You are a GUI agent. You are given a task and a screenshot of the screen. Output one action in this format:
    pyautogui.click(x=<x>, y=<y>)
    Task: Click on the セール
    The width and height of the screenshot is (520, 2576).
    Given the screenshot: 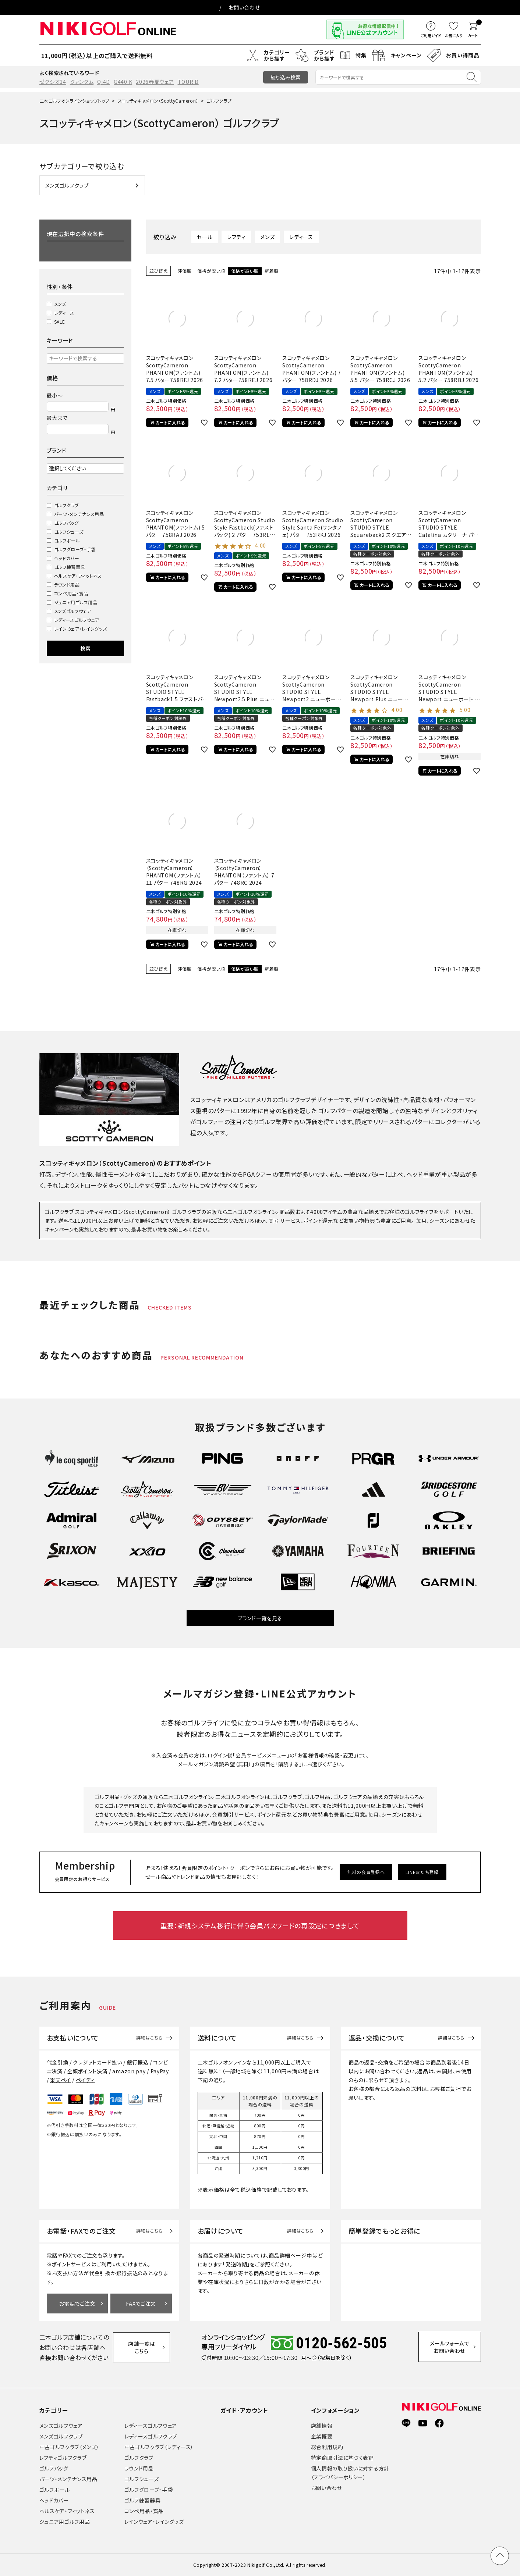 What is the action you would take?
    pyautogui.click(x=204, y=237)
    